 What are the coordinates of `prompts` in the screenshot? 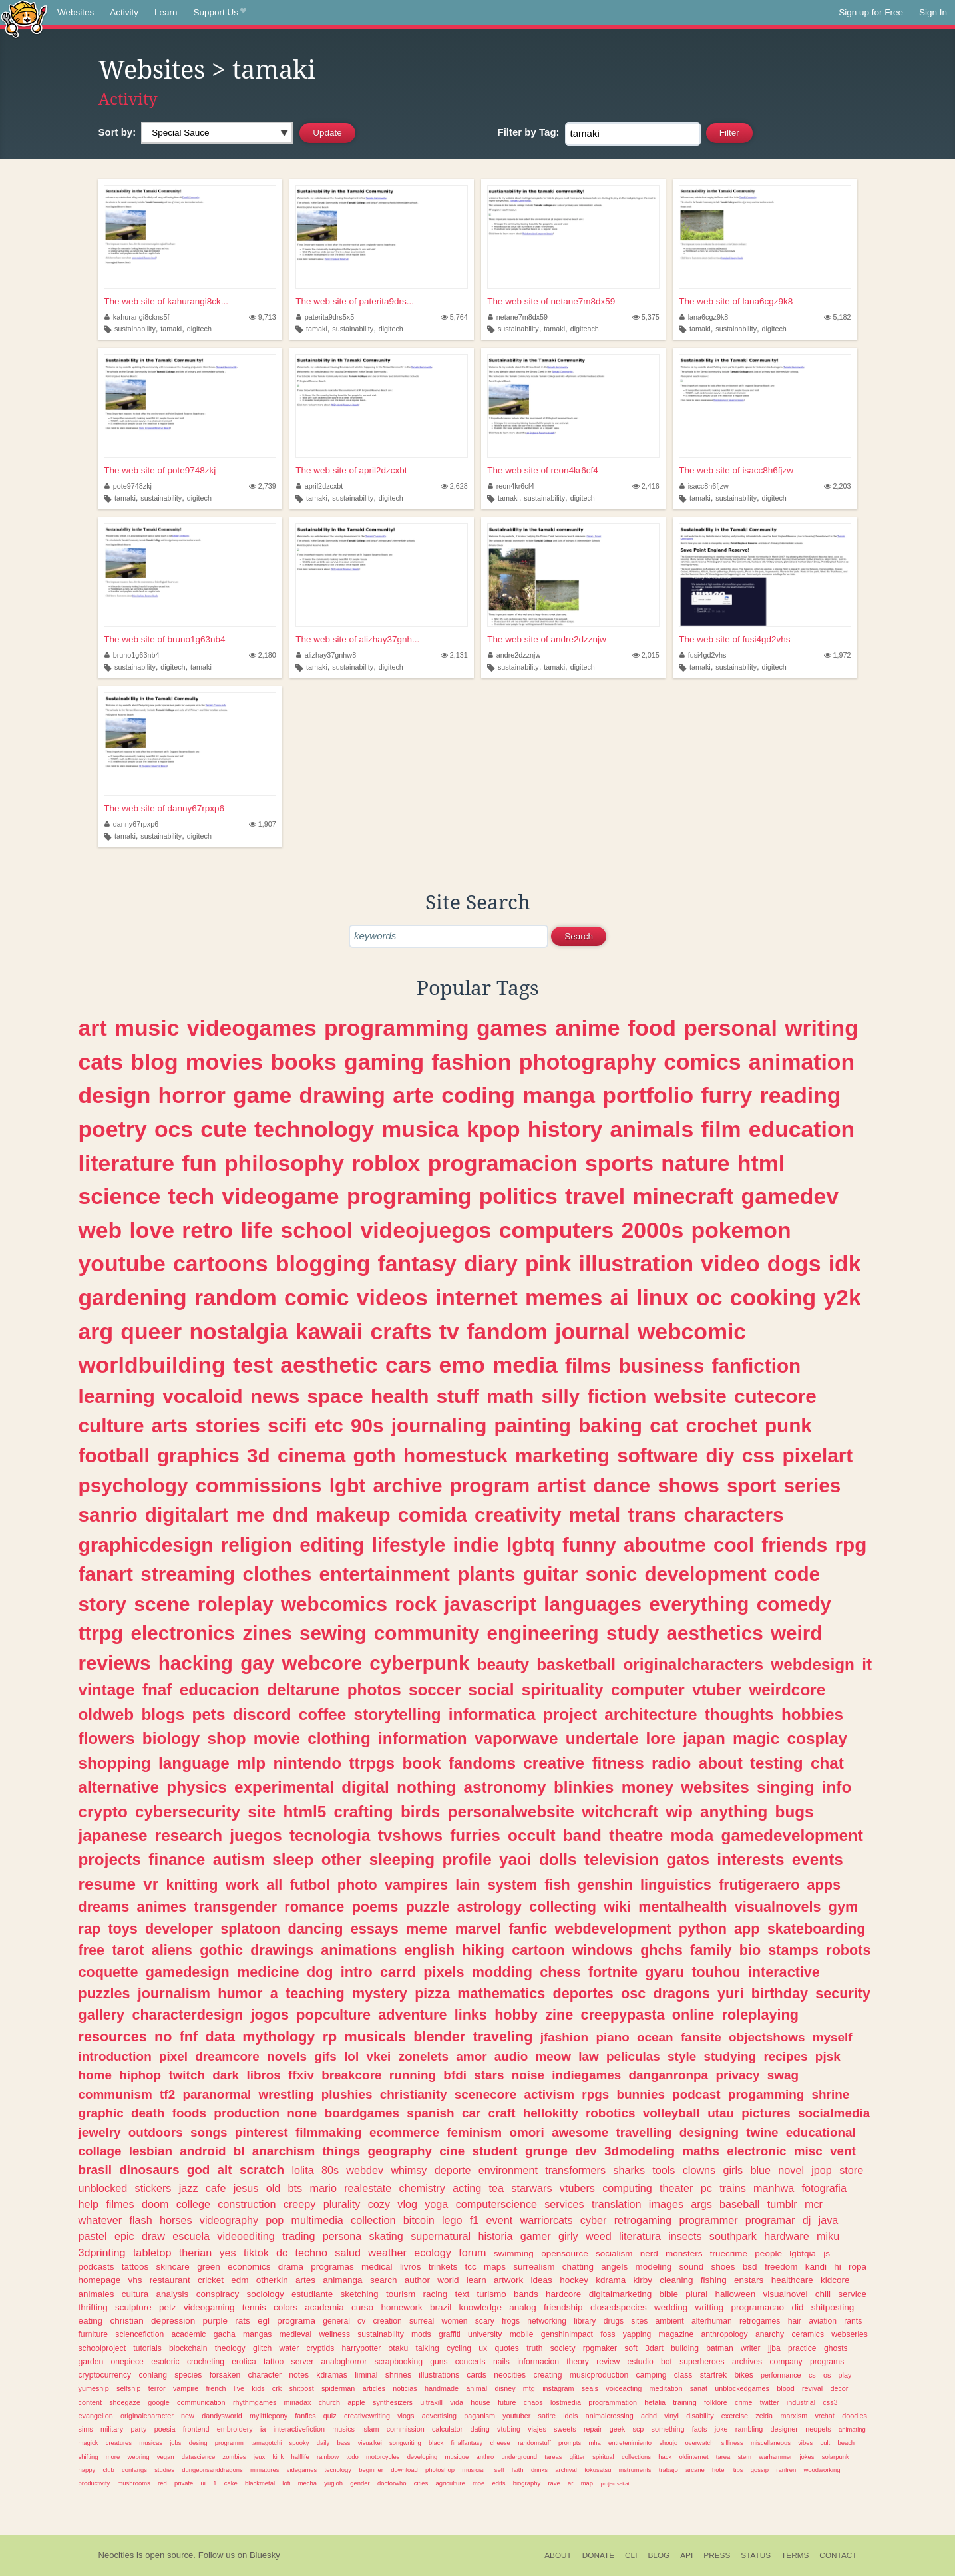 It's located at (569, 2442).